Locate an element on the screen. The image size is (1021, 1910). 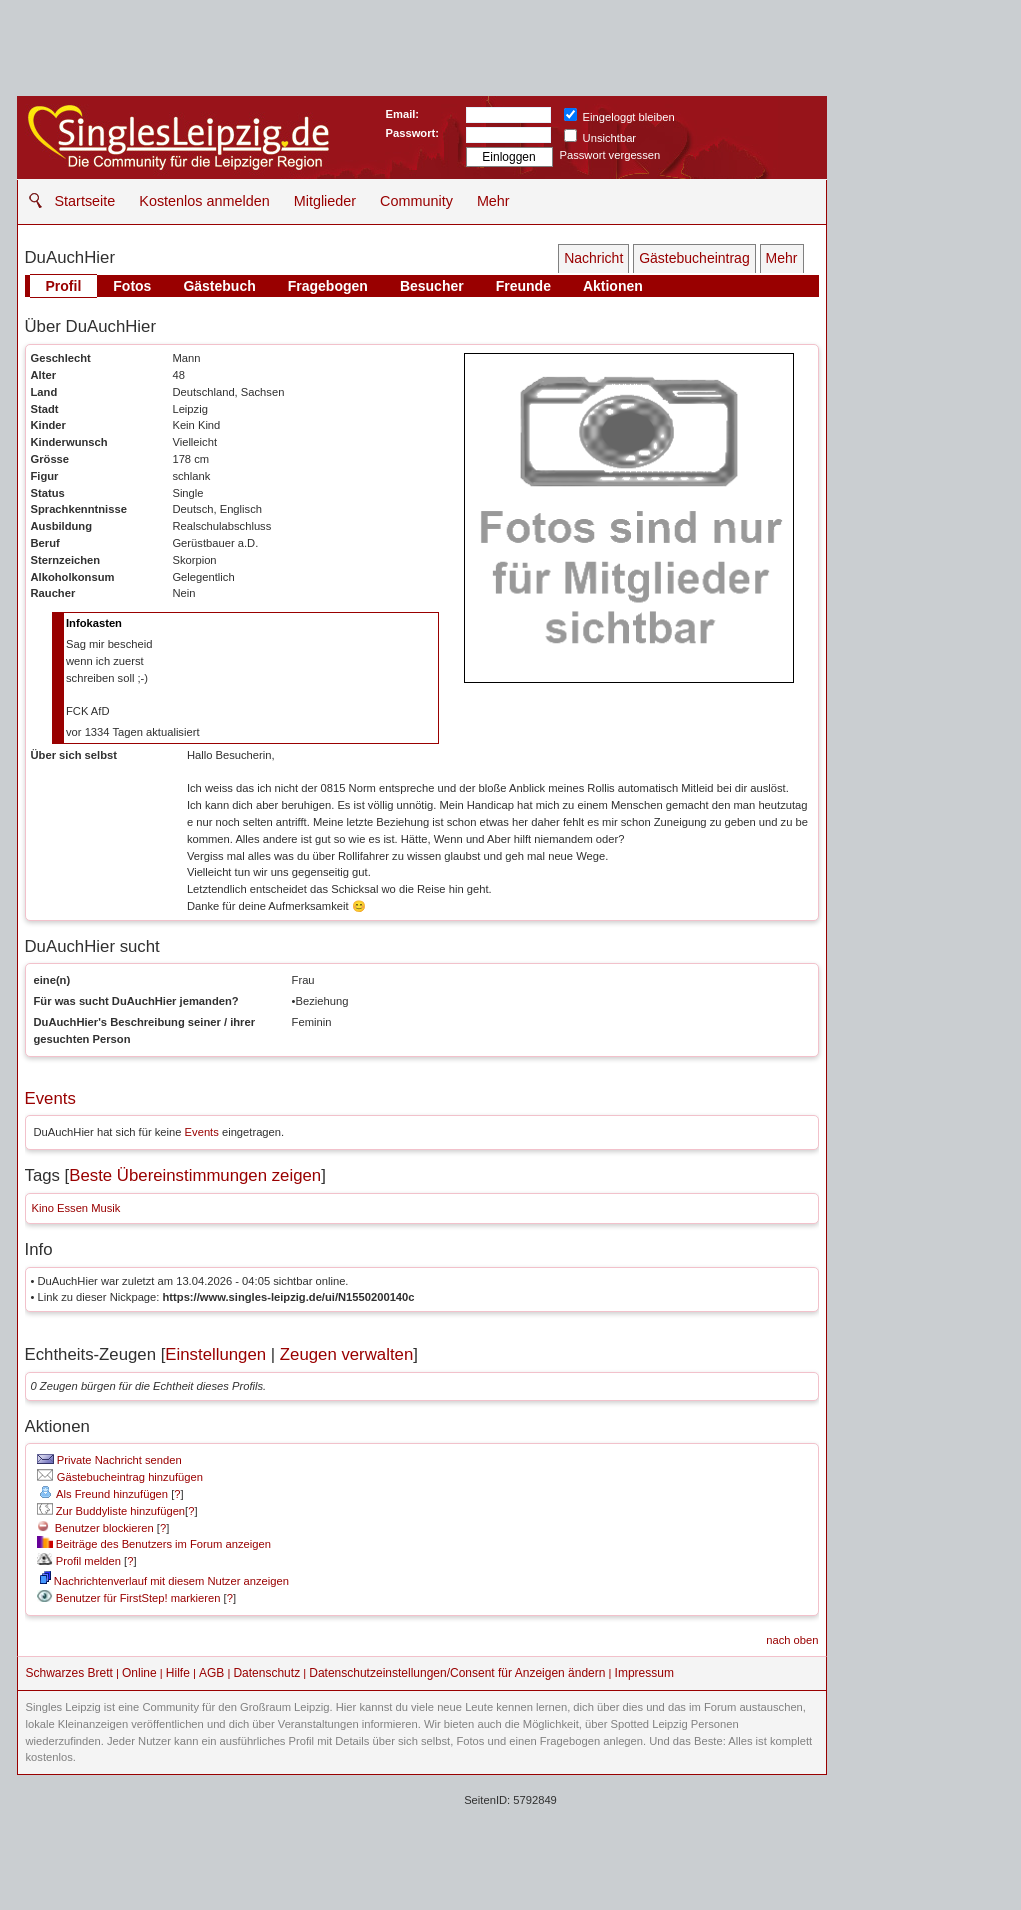
Profil is located at coordinates (64, 286).